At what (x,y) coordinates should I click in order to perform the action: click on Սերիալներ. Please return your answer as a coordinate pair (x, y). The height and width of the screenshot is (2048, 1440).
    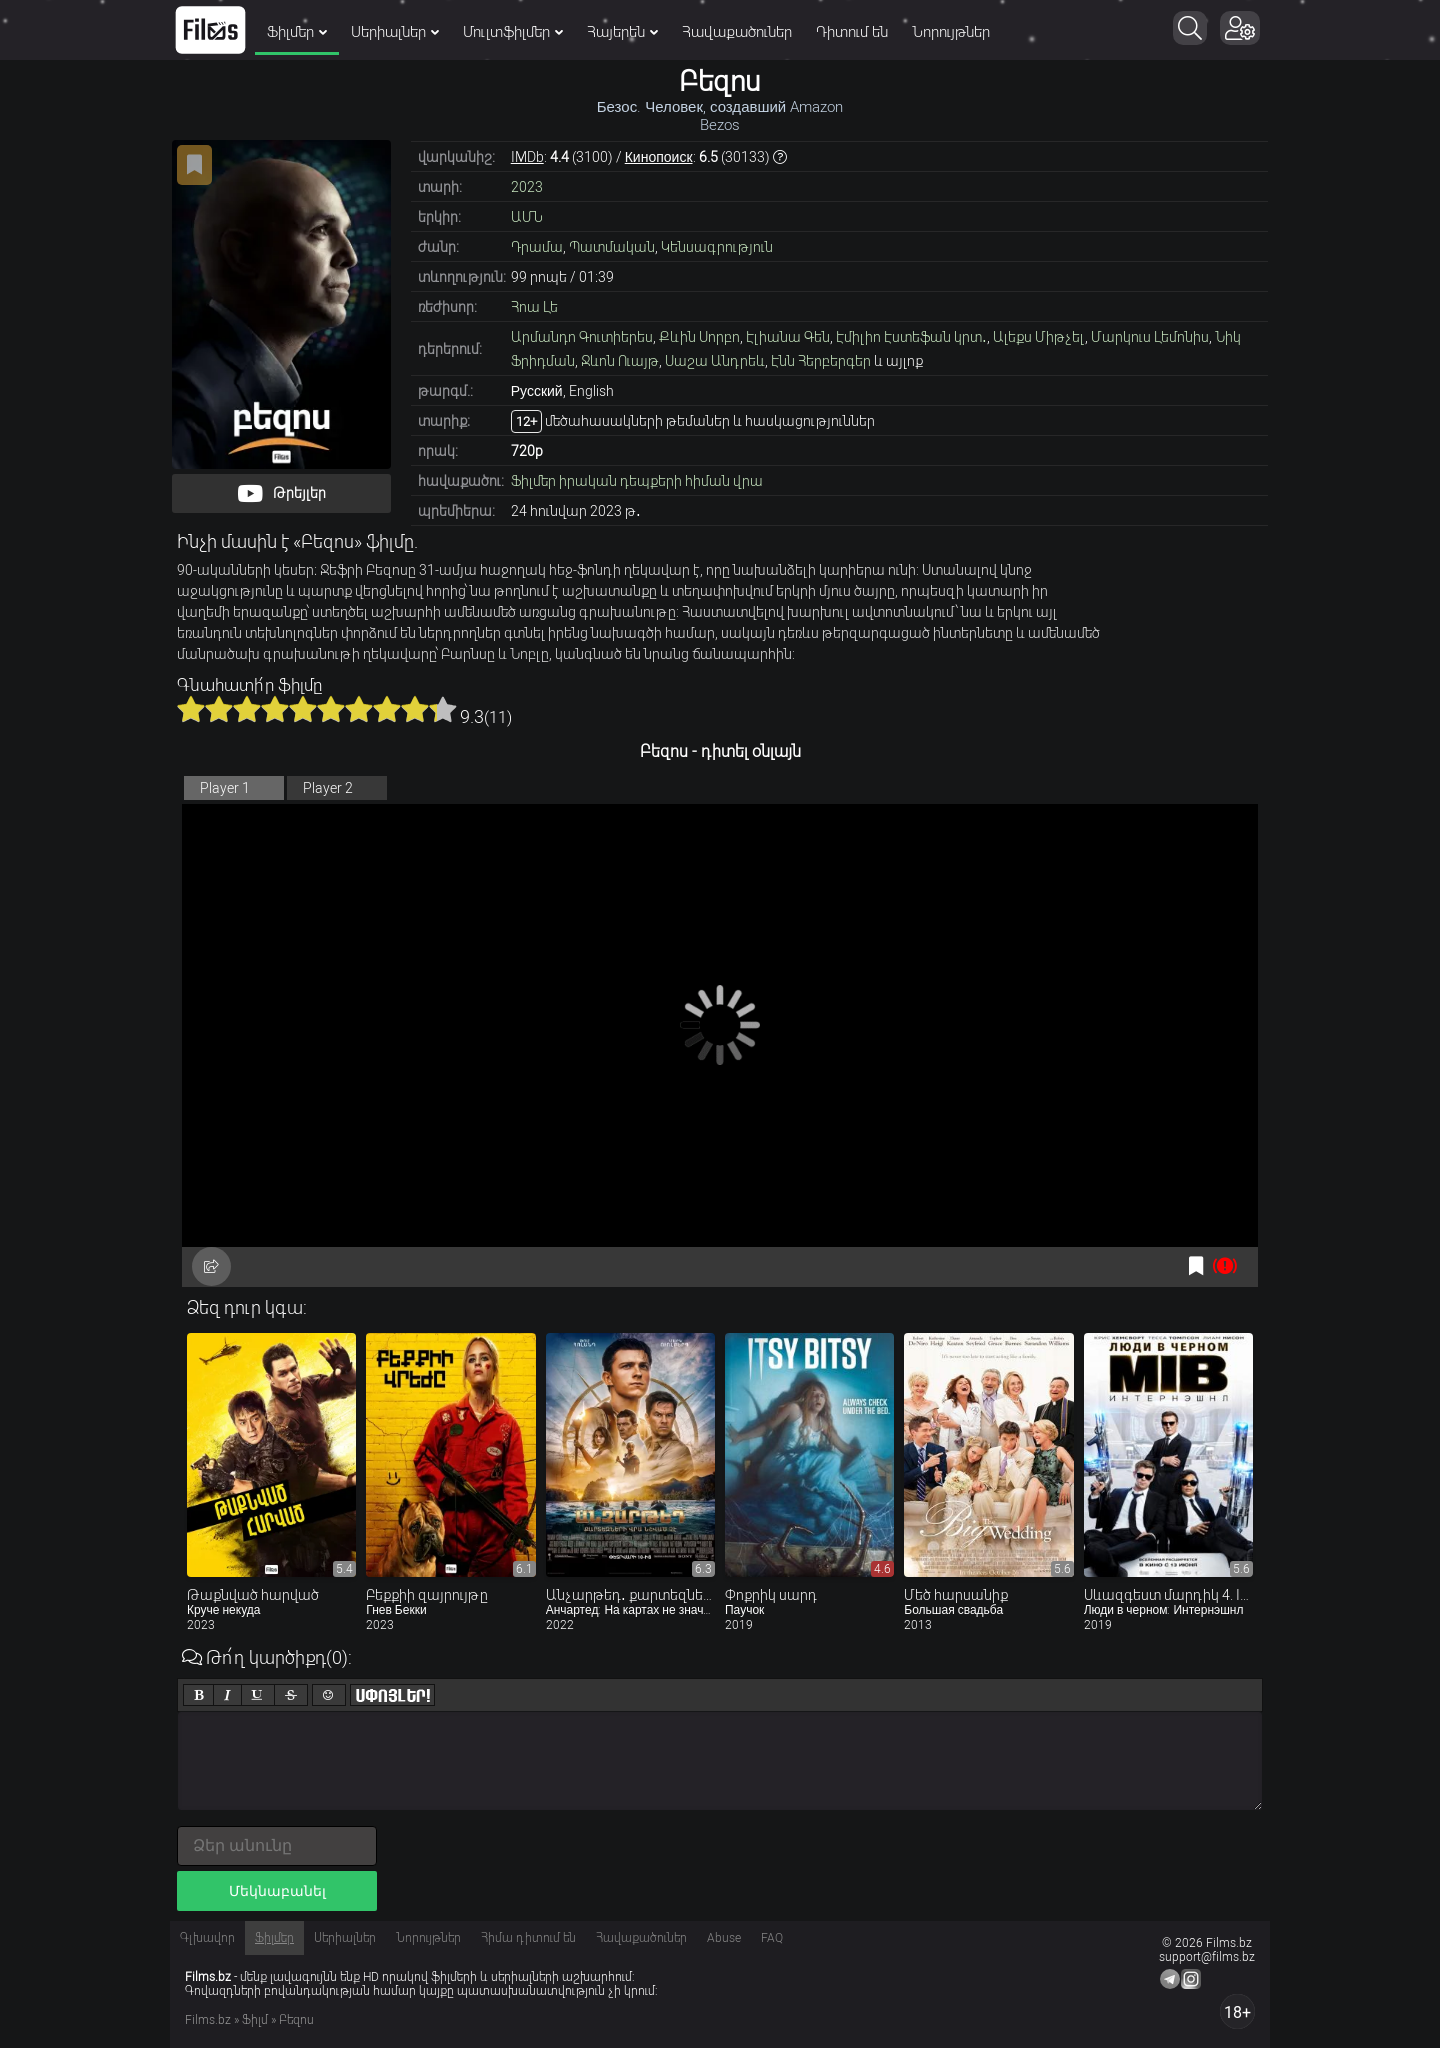
    Looking at the image, I should click on (395, 32).